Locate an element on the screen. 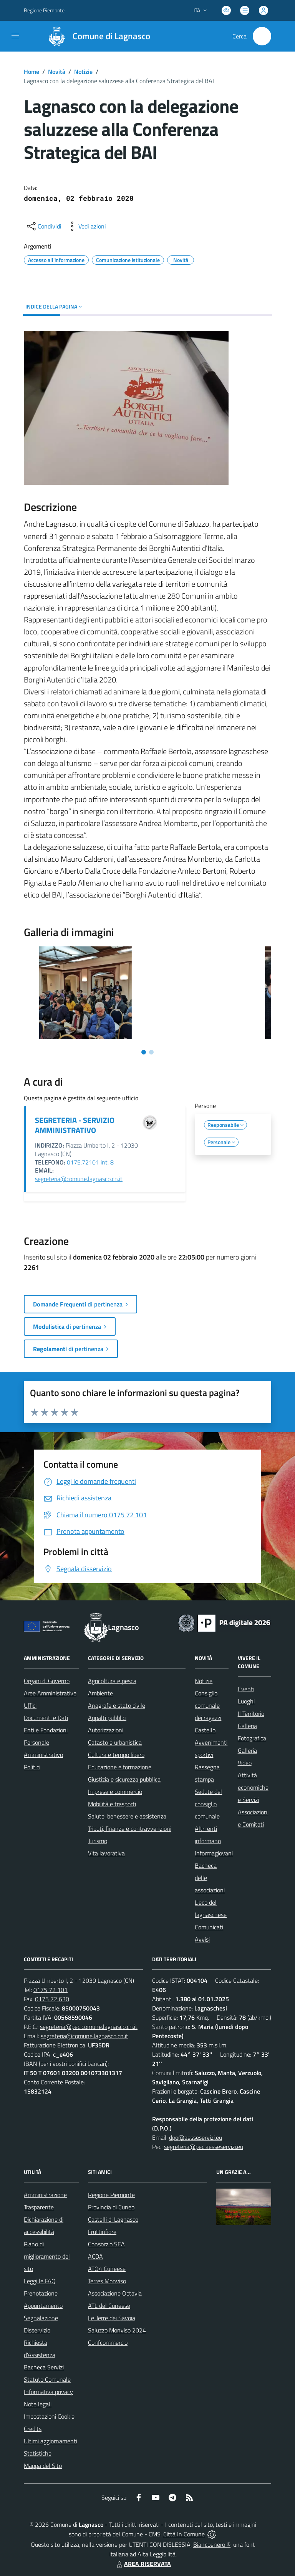 The width and height of the screenshot is (295, 2576). Bacheca Servizi is located at coordinates (44, 2367).